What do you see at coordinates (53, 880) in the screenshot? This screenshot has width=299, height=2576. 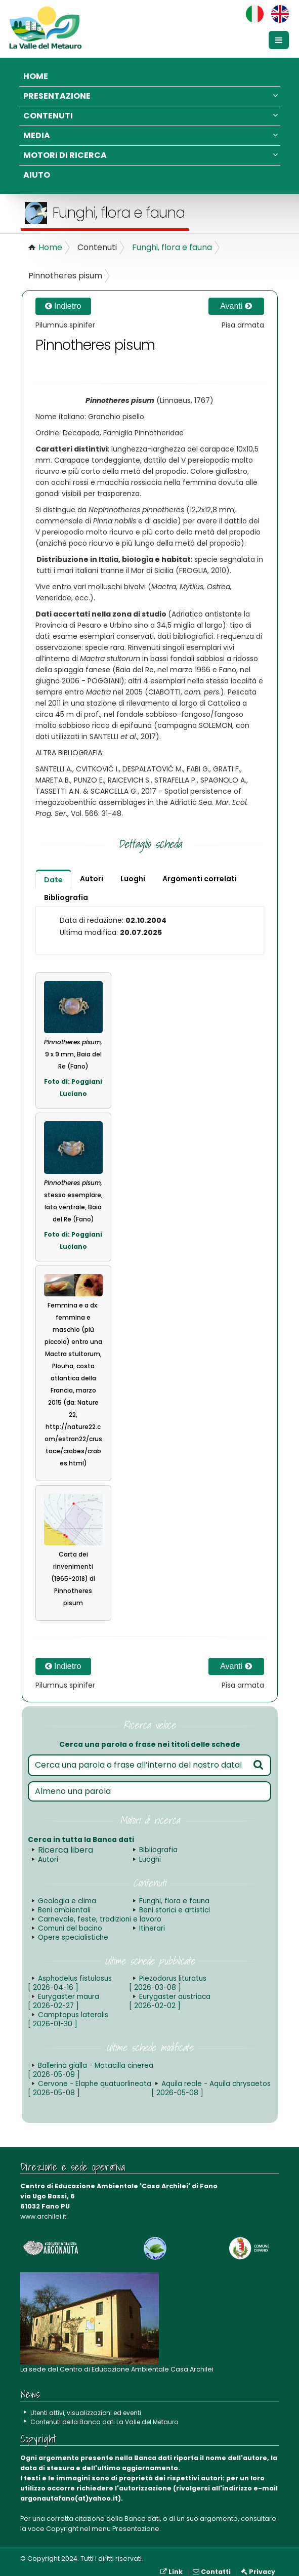 I see `Date [tab]` at bounding box center [53, 880].